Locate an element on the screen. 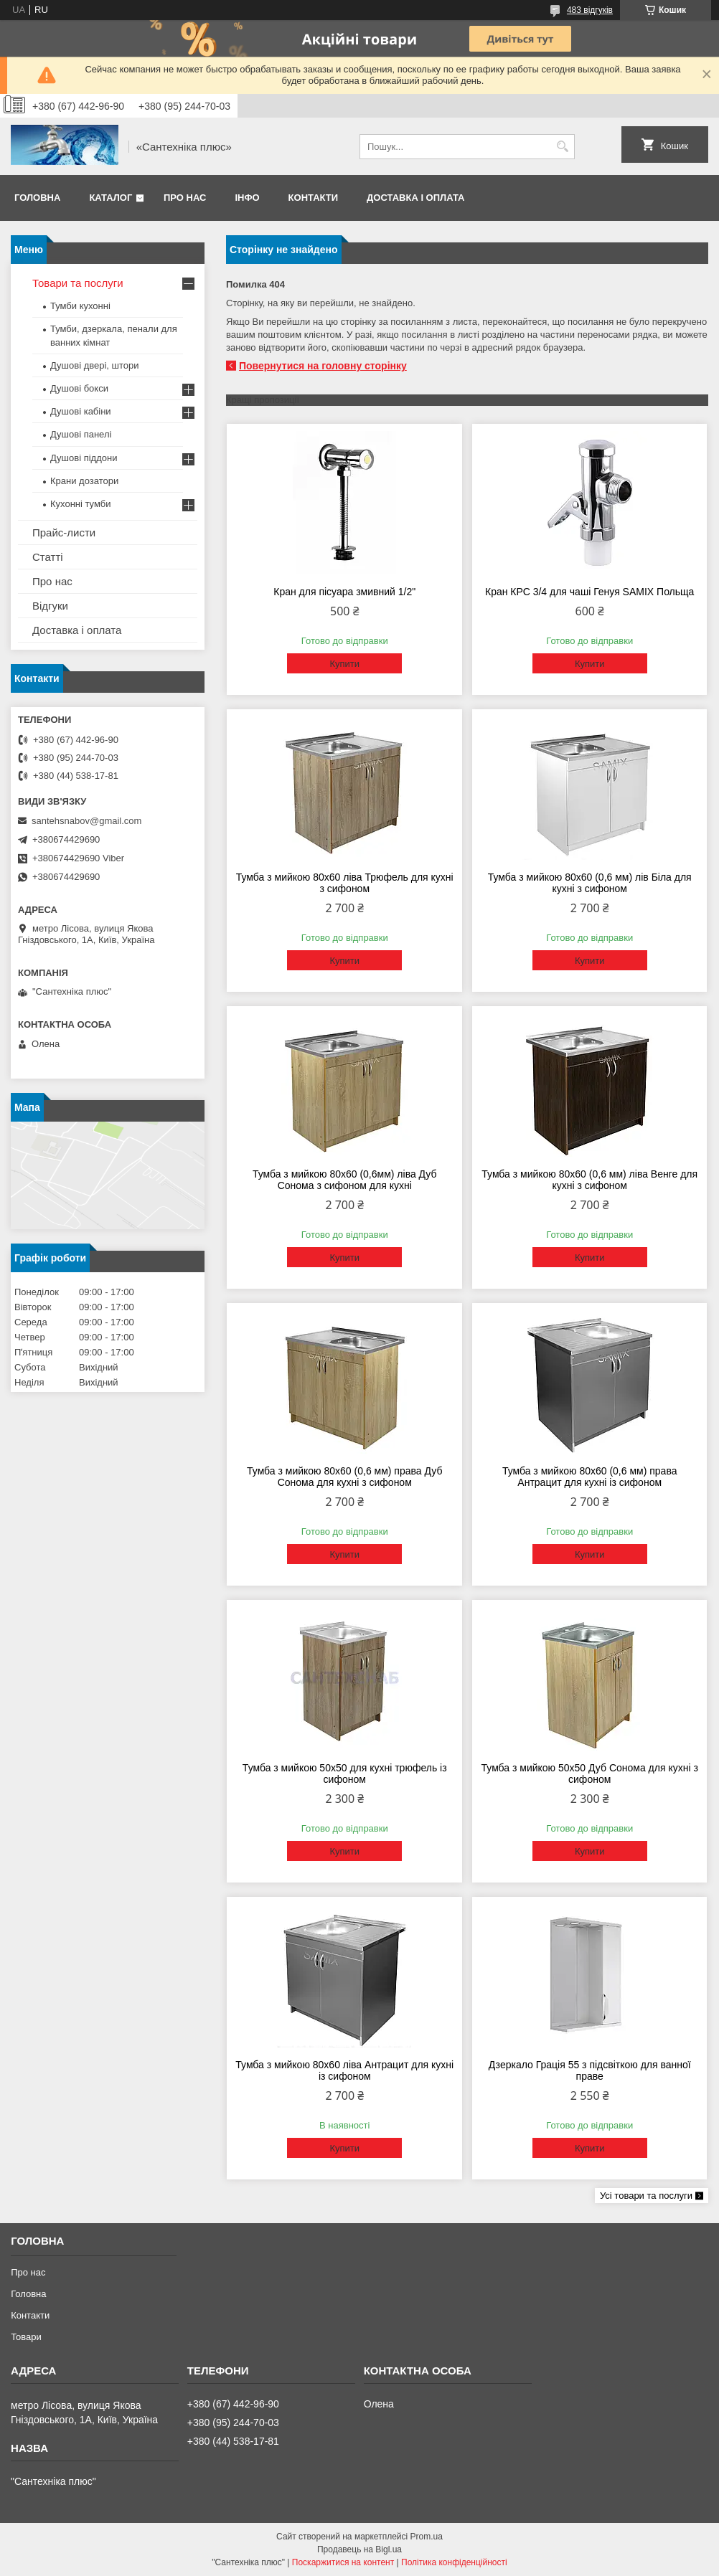 This screenshot has width=719, height=2576. 483 відгуків is located at coordinates (590, 10).